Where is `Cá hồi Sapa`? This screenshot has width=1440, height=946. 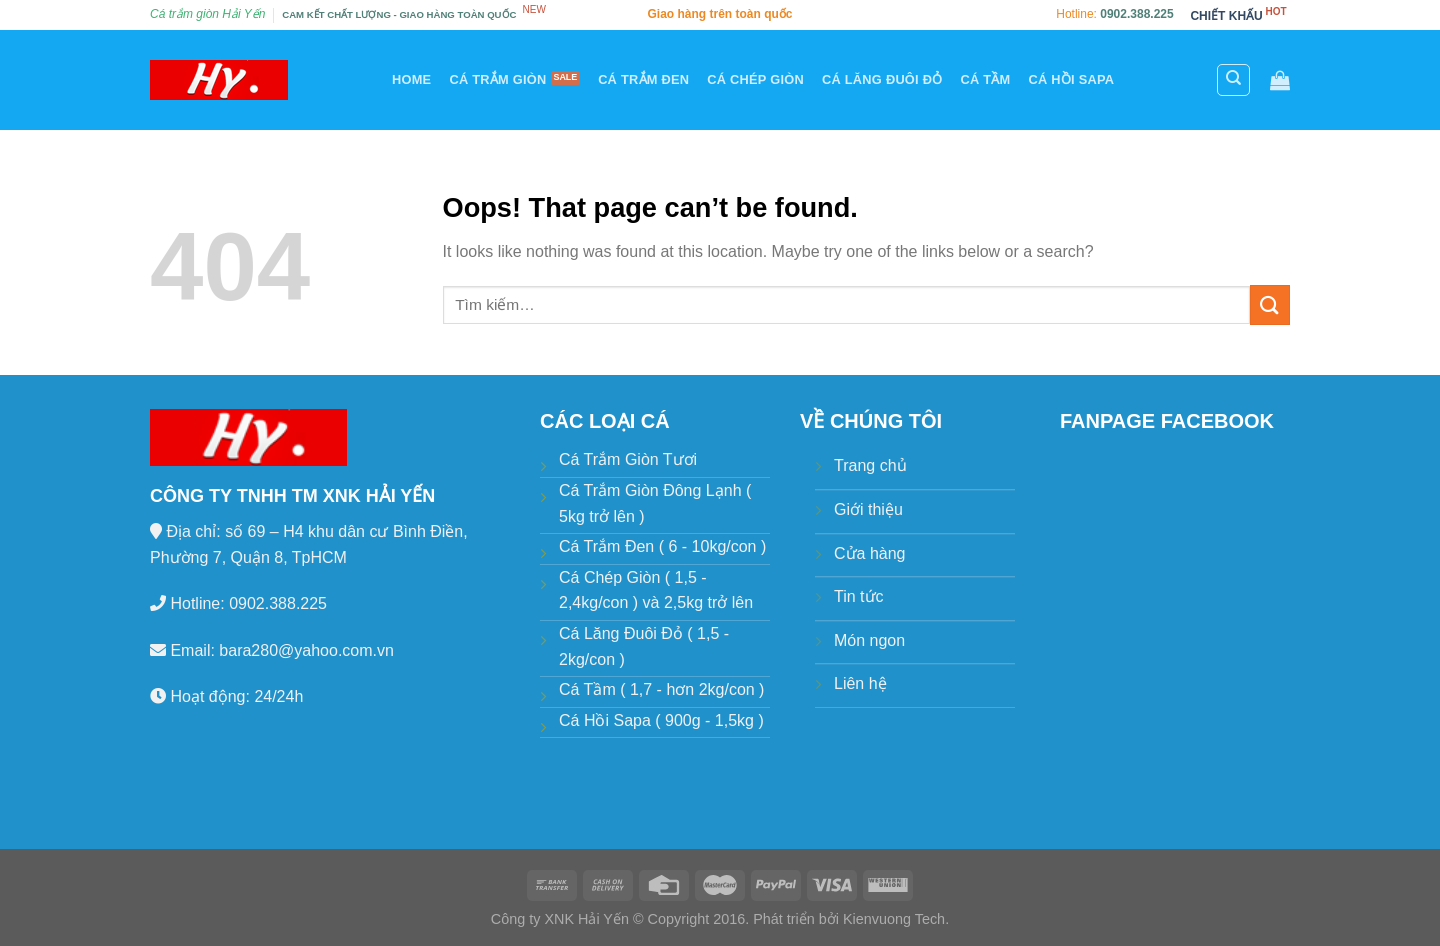
Cá hồi Sapa is located at coordinates (1072, 79).